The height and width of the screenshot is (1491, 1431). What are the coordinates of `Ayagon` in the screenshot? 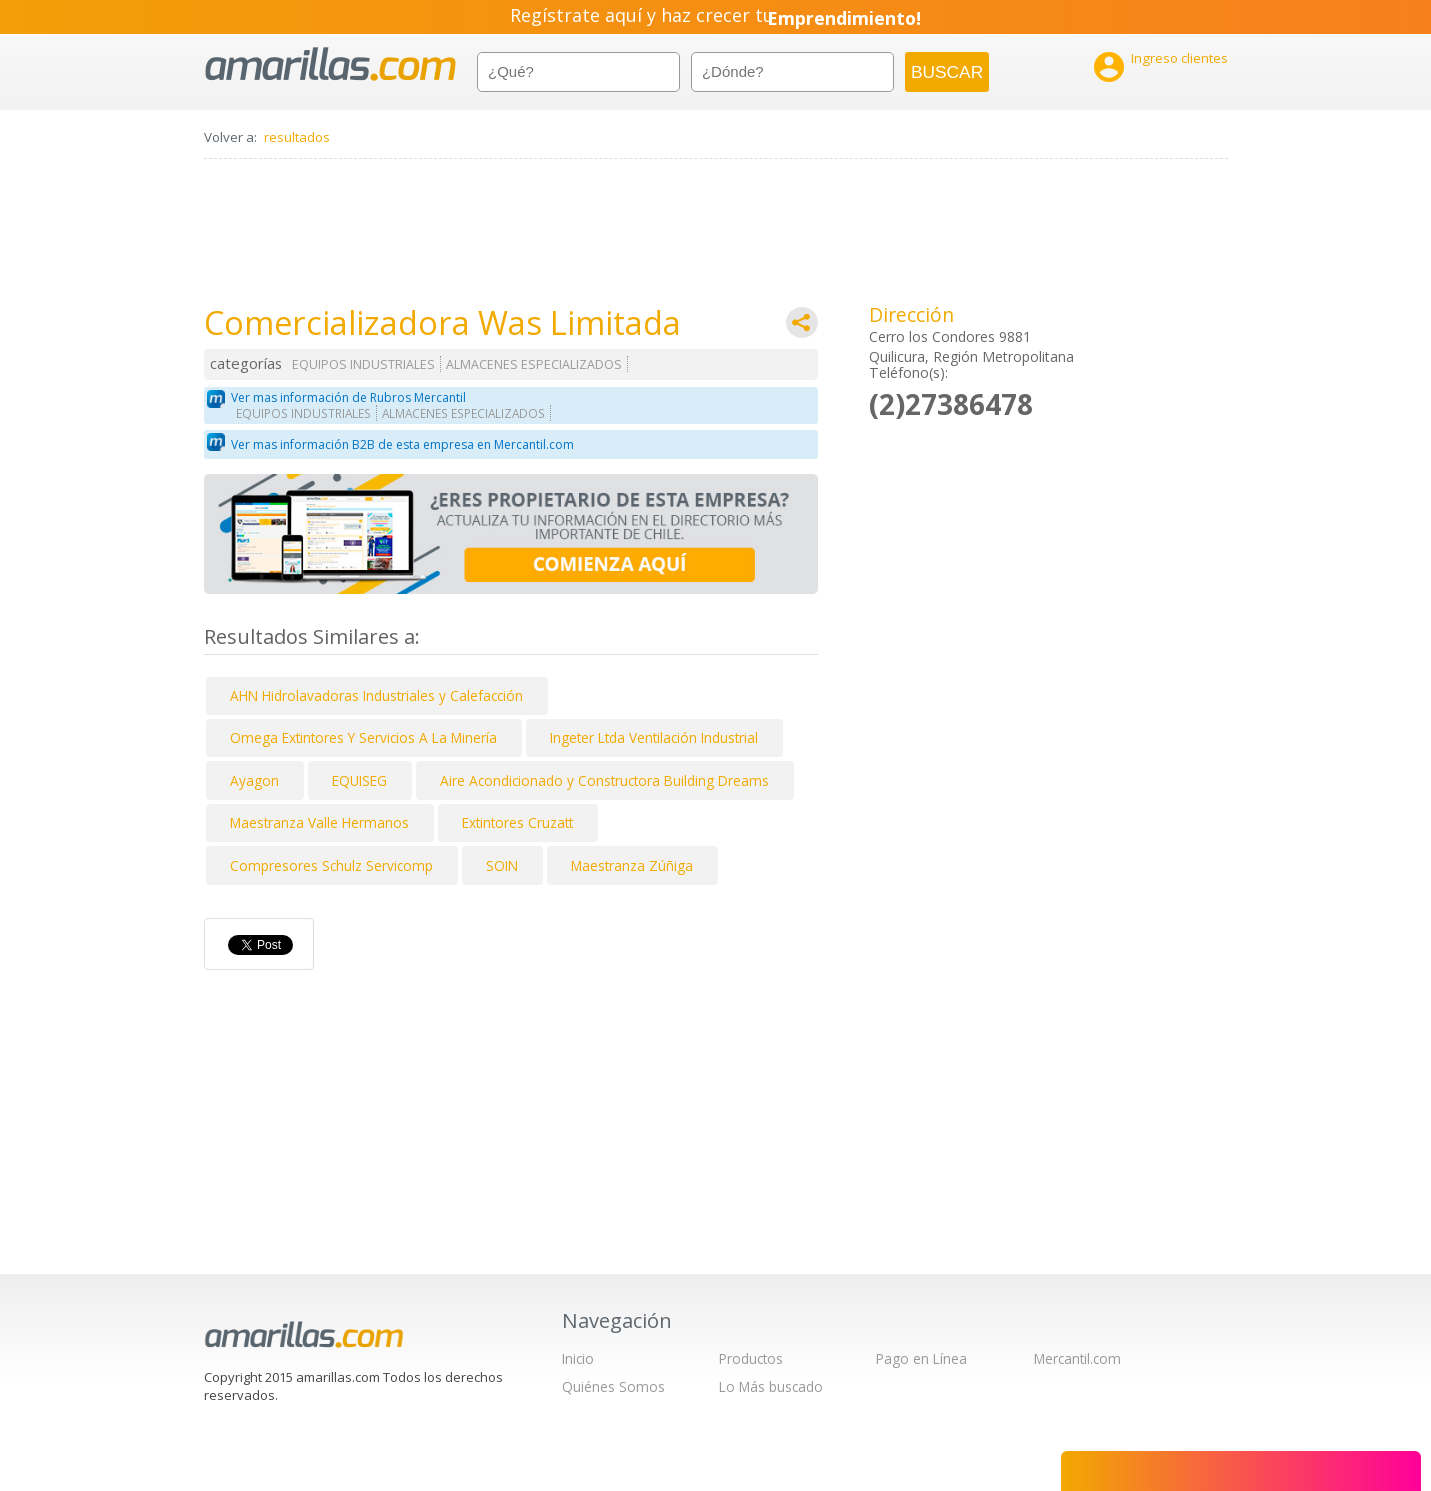 It's located at (254, 780).